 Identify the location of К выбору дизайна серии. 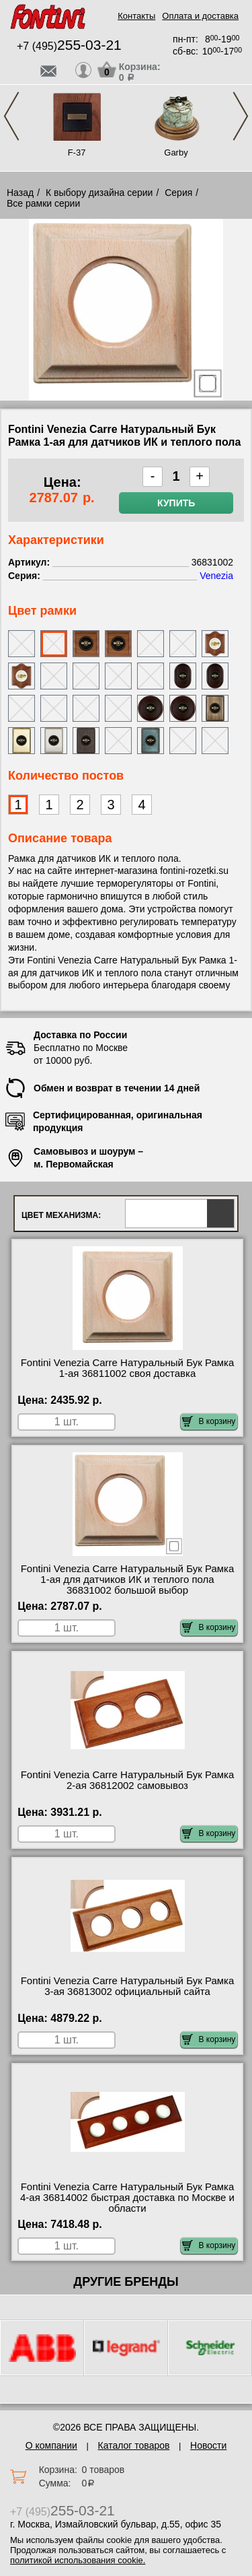
(99, 192).